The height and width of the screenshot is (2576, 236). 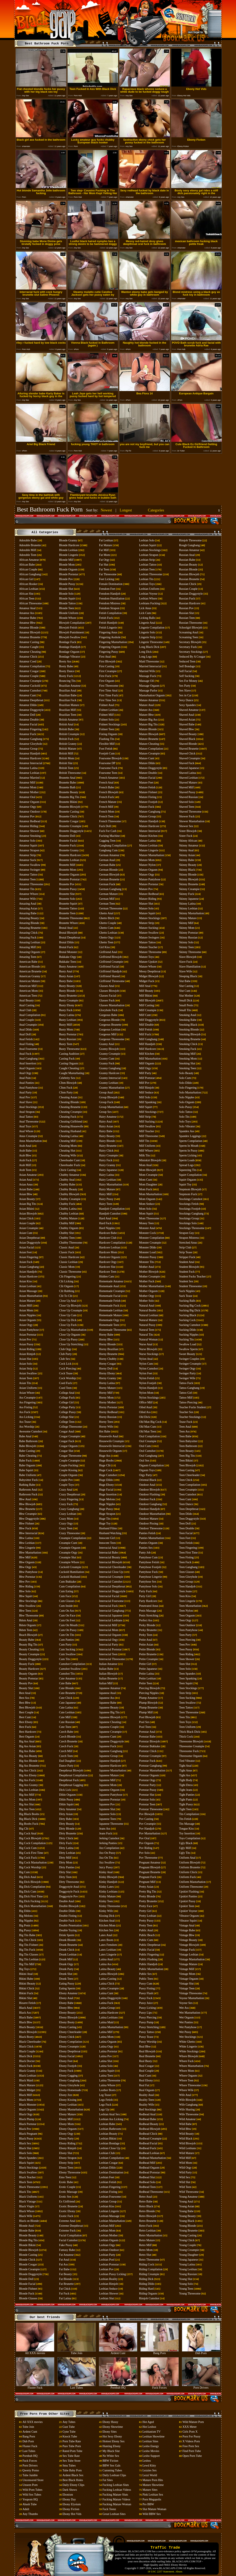 What do you see at coordinates (185, 1523) in the screenshot?
I see `Teen Doll` at bounding box center [185, 1523].